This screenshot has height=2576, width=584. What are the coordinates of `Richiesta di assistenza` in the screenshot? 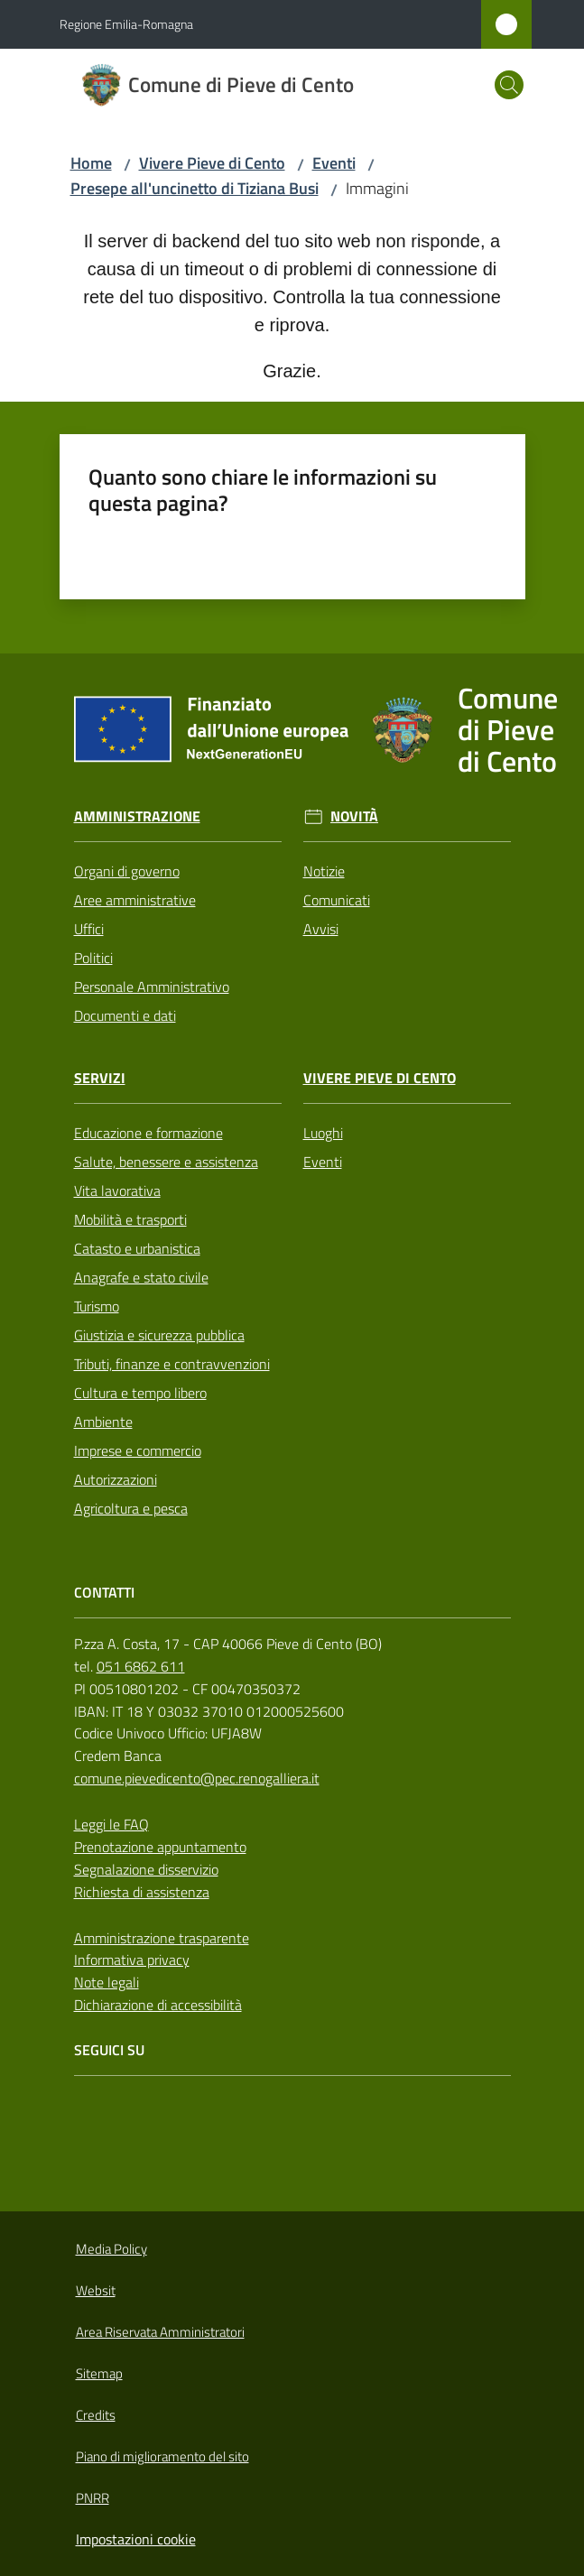 It's located at (141, 1892).